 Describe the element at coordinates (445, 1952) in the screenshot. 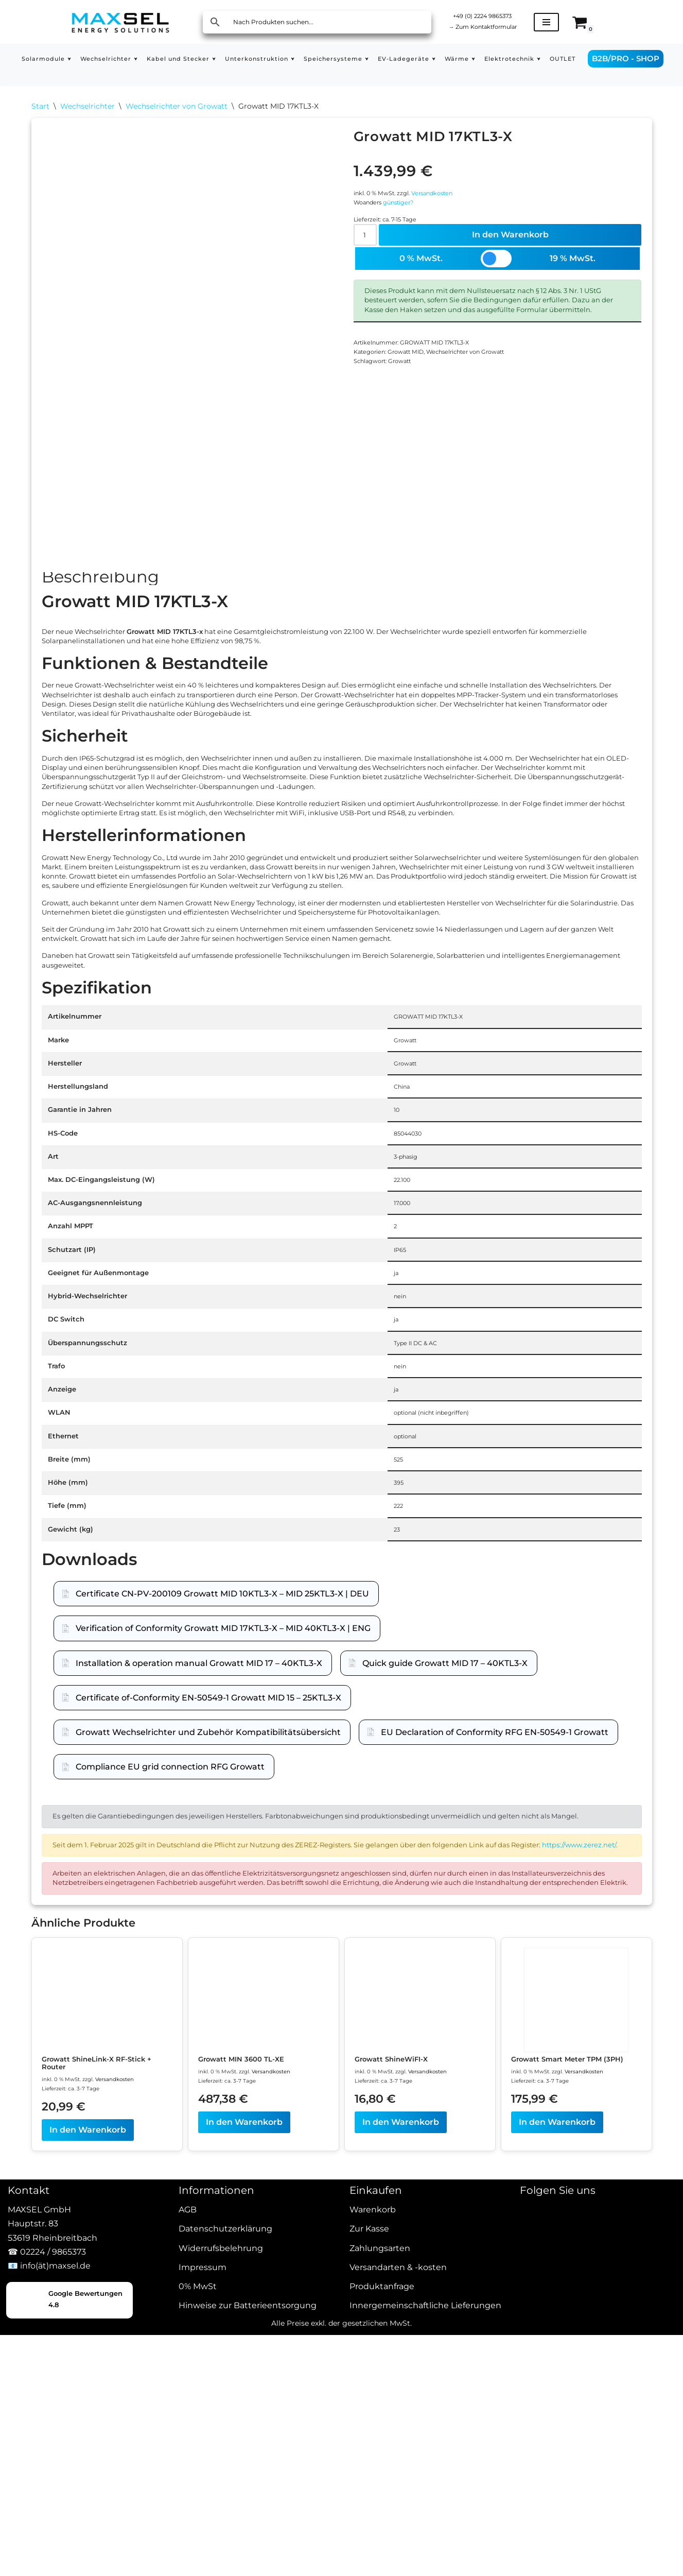

I see `Quick guide Growatt MID 17 – 40KTL3-X` at that location.